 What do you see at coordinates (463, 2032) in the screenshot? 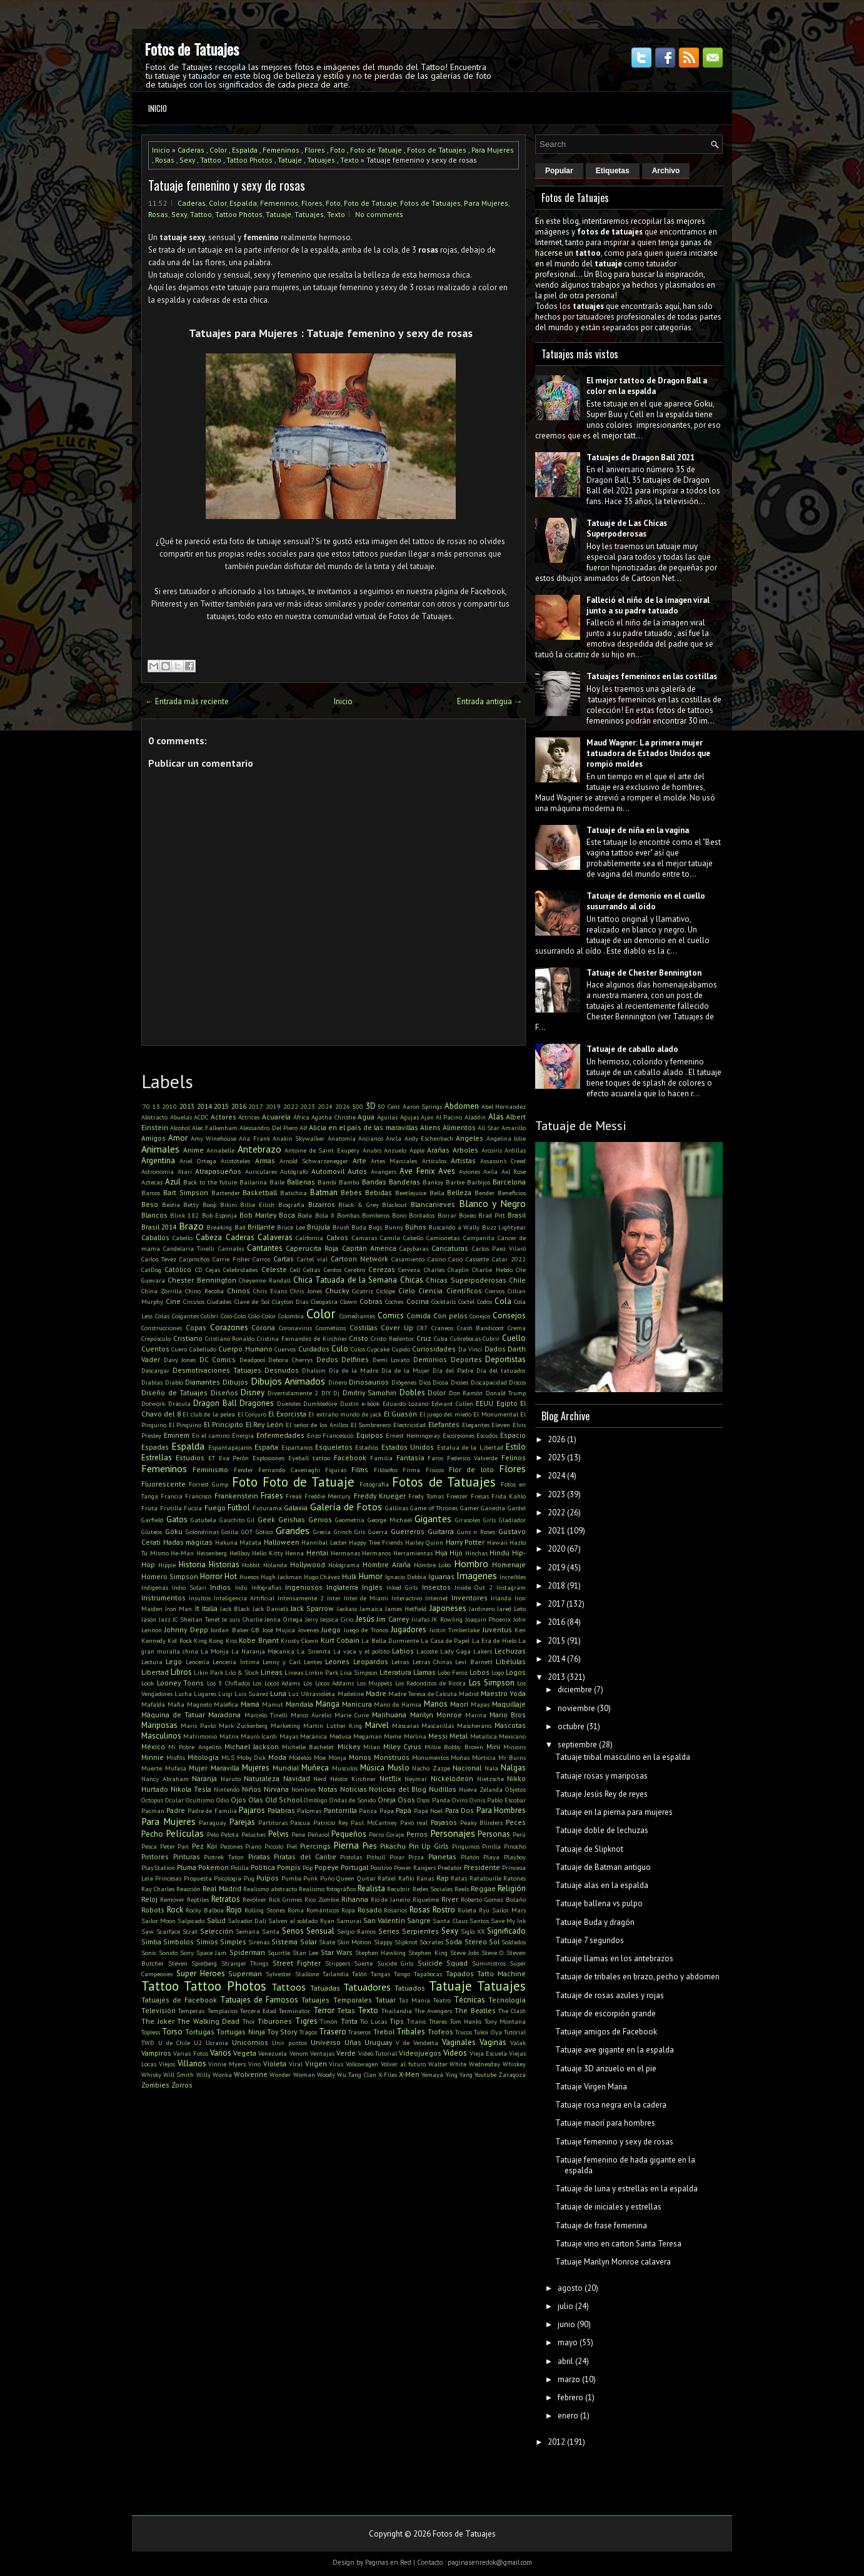
I see `Trucos` at bounding box center [463, 2032].